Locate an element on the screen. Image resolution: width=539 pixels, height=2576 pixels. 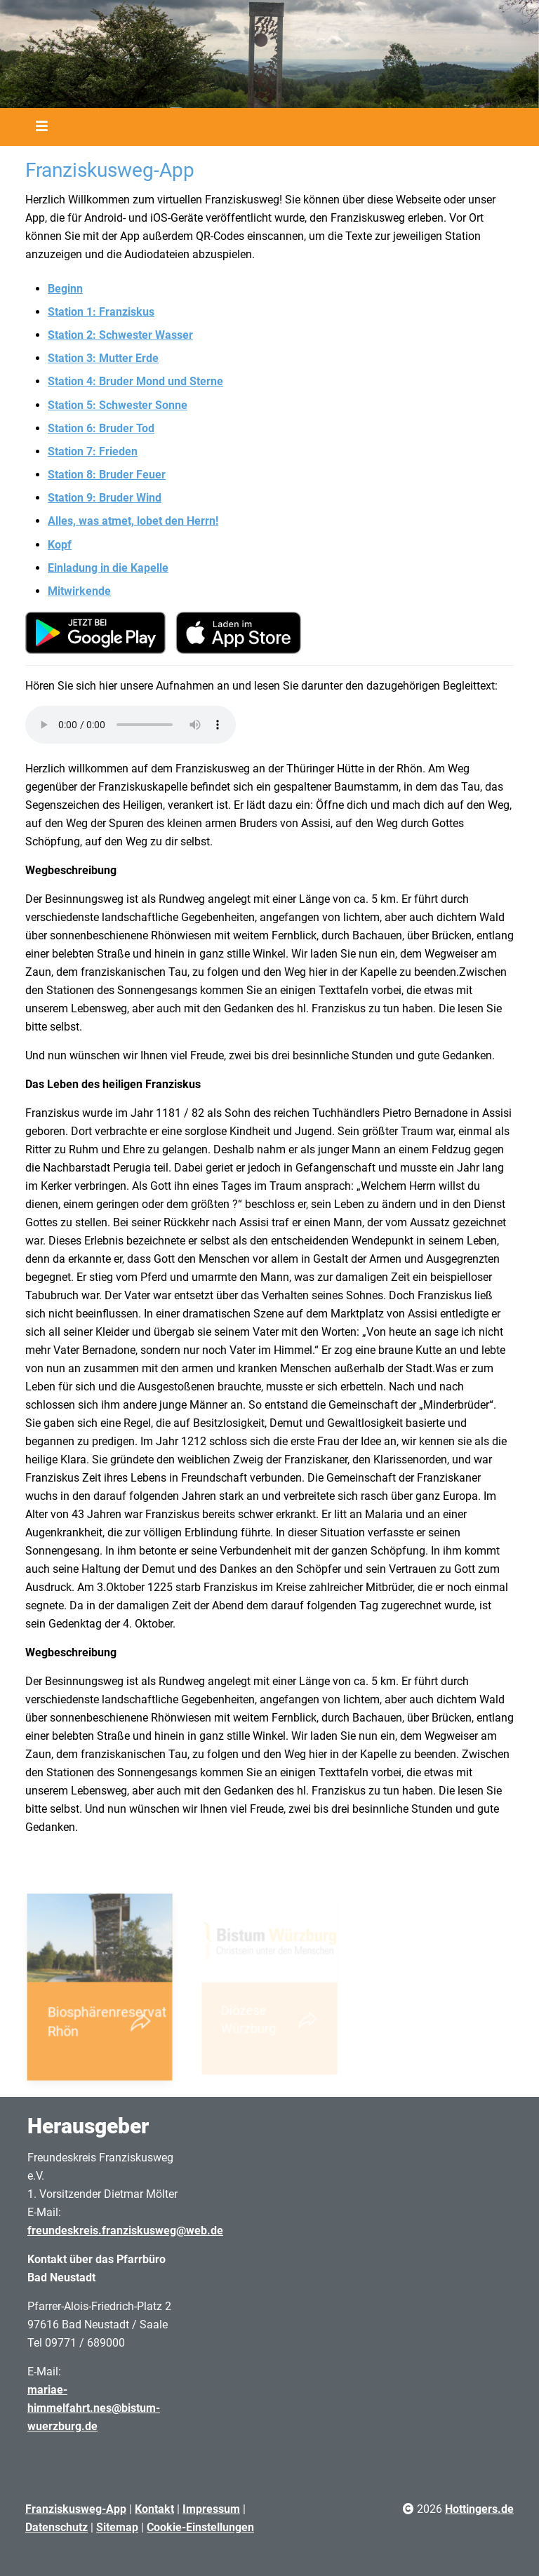
Station 5: Schwester Sonne is located at coordinates (117, 405).